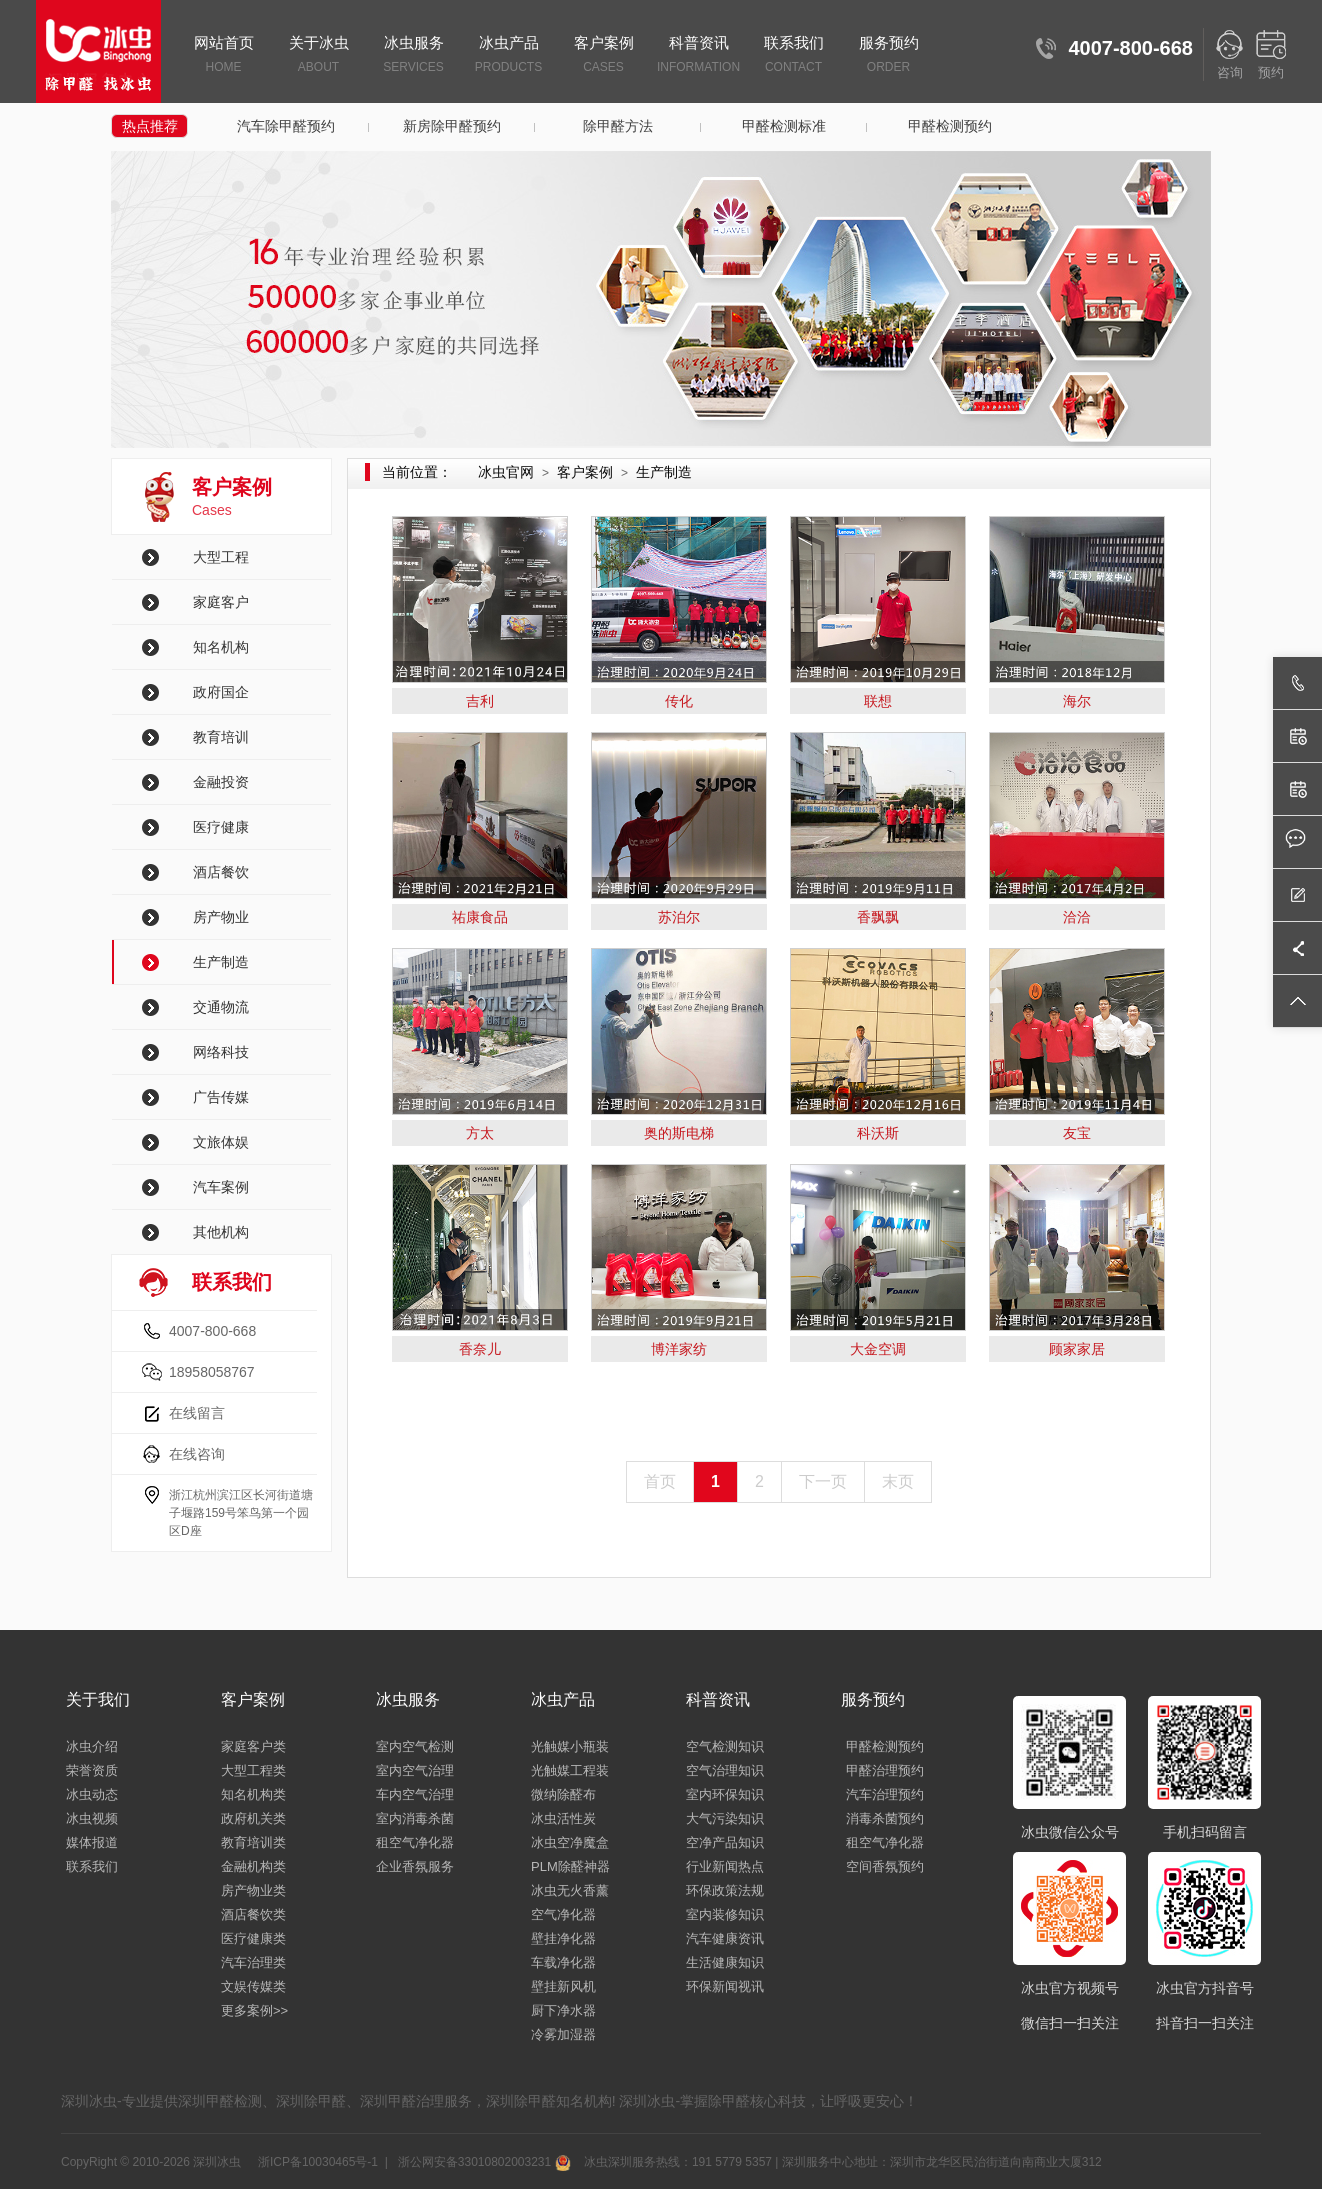  What do you see at coordinates (570, 1842) in the screenshot?
I see `冰虫空净魔盒` at bounding box center [570, 1842].